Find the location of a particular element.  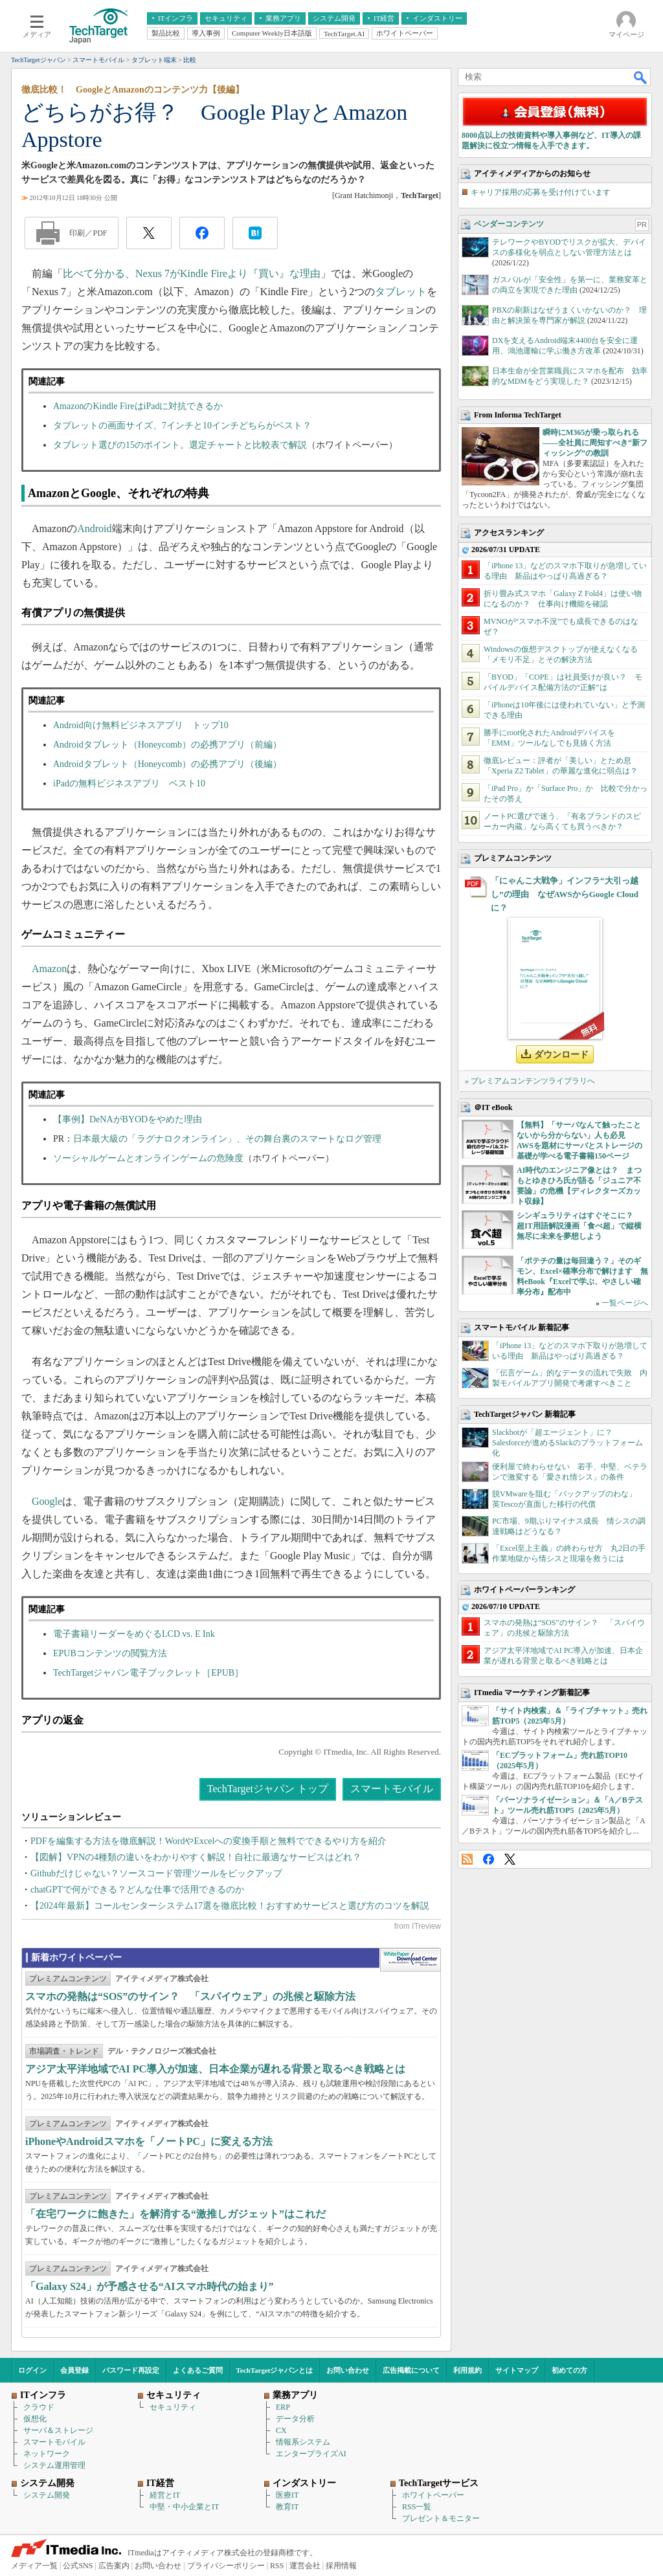

Google is located at coordinates (47, 1501).